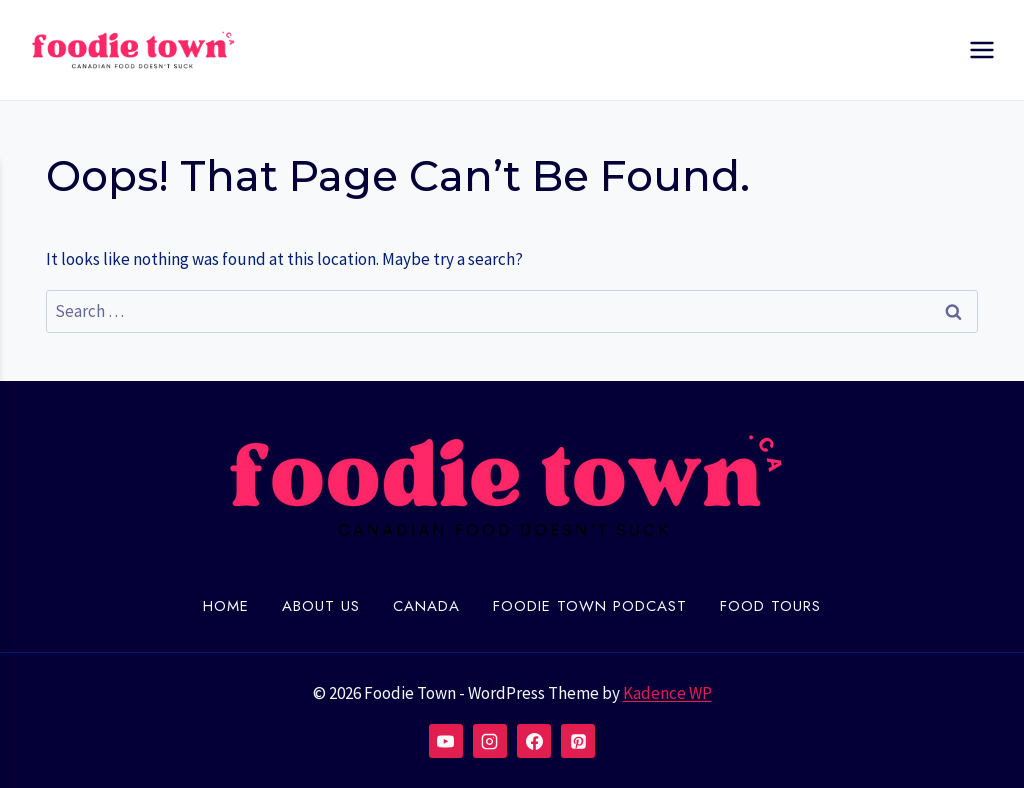 The image size is (1024, 788). I want to click on [Pinterest], so click(578, 741).